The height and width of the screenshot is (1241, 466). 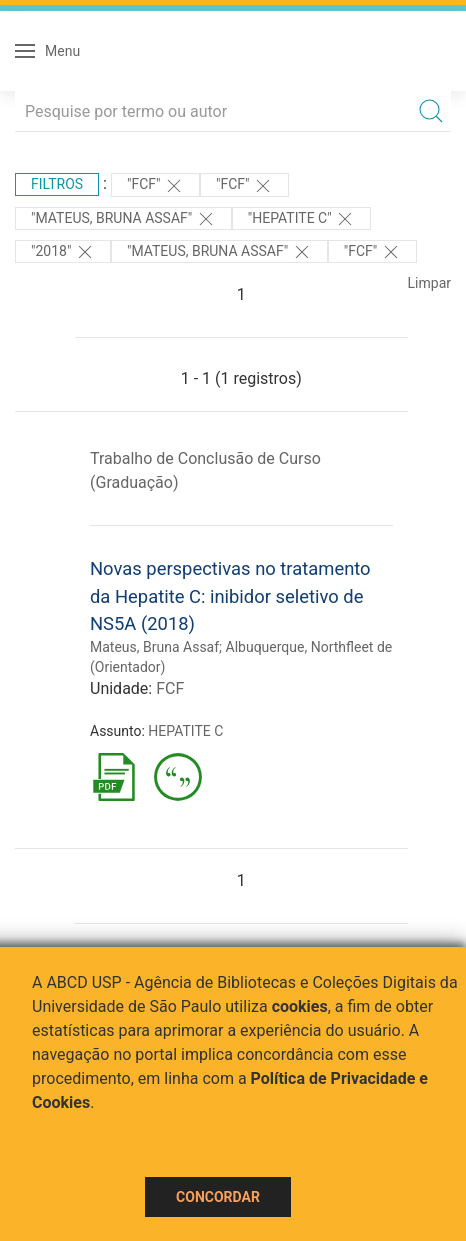 I want to click on Filtros, so click(x=57, y=184).